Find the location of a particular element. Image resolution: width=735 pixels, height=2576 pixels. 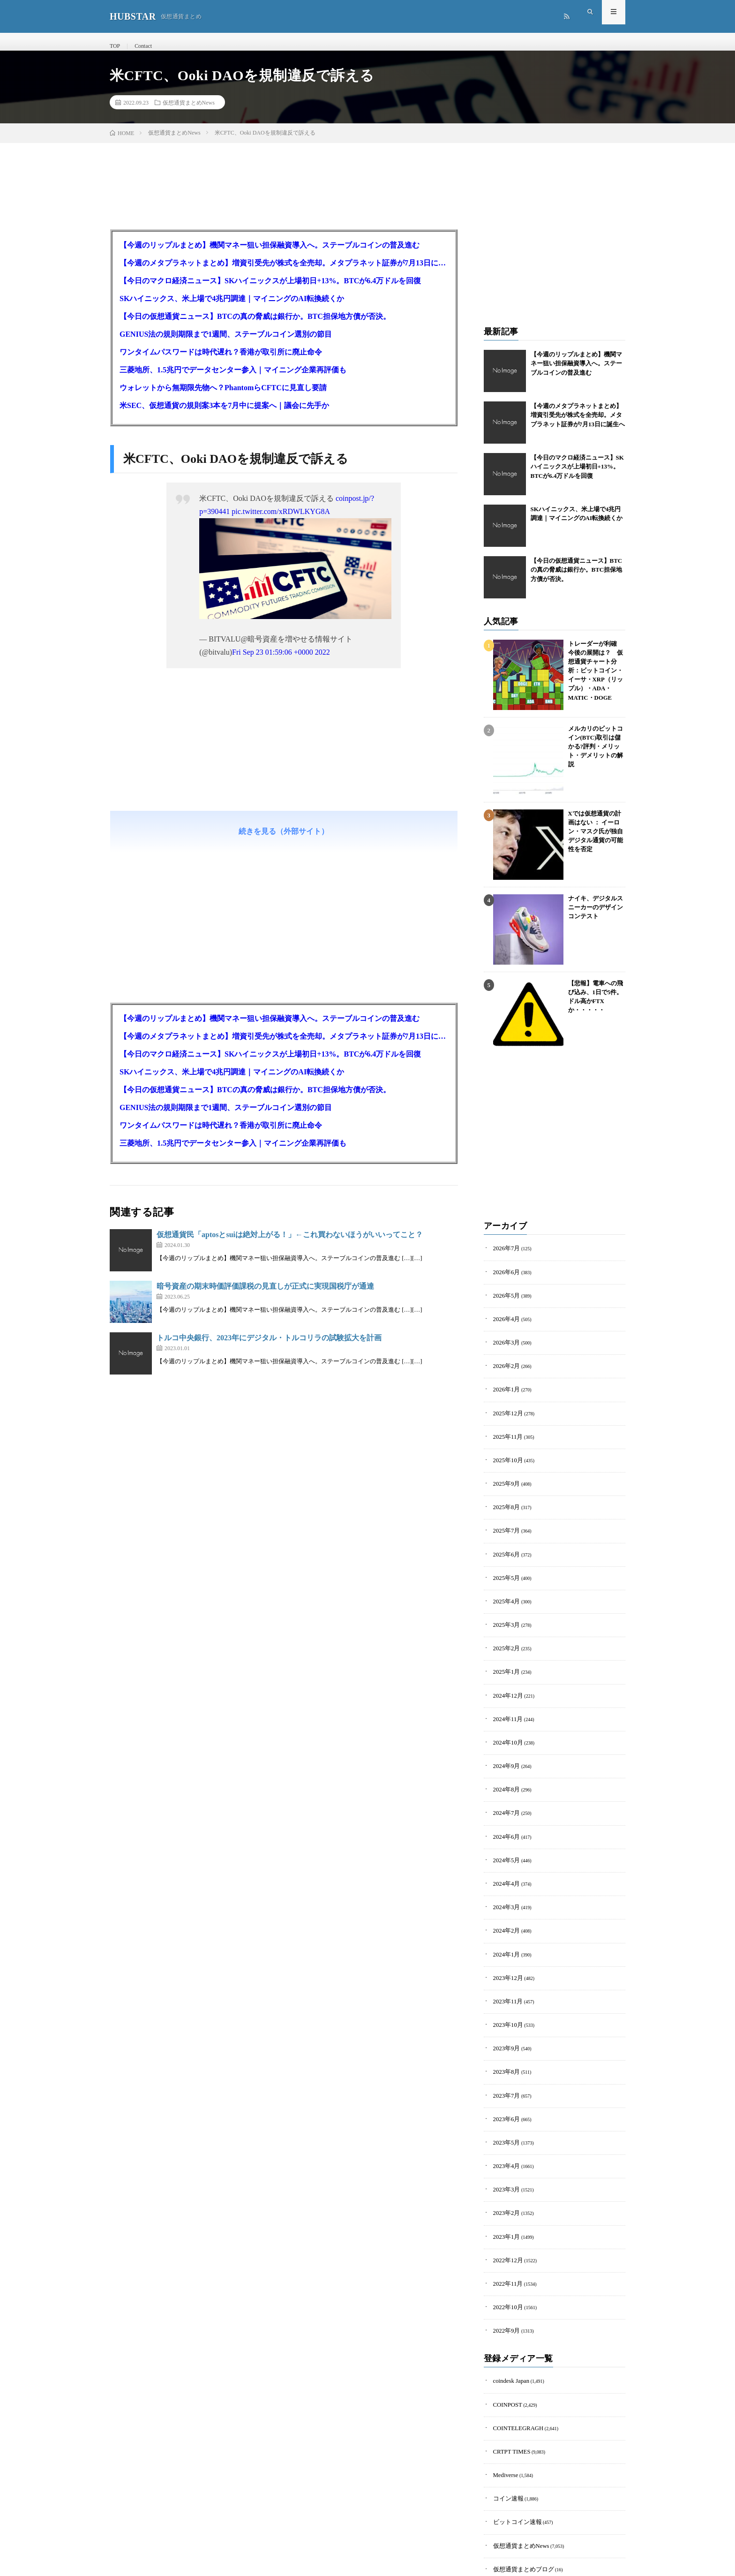

2025年8月 is located at coordinates (503, 1496).